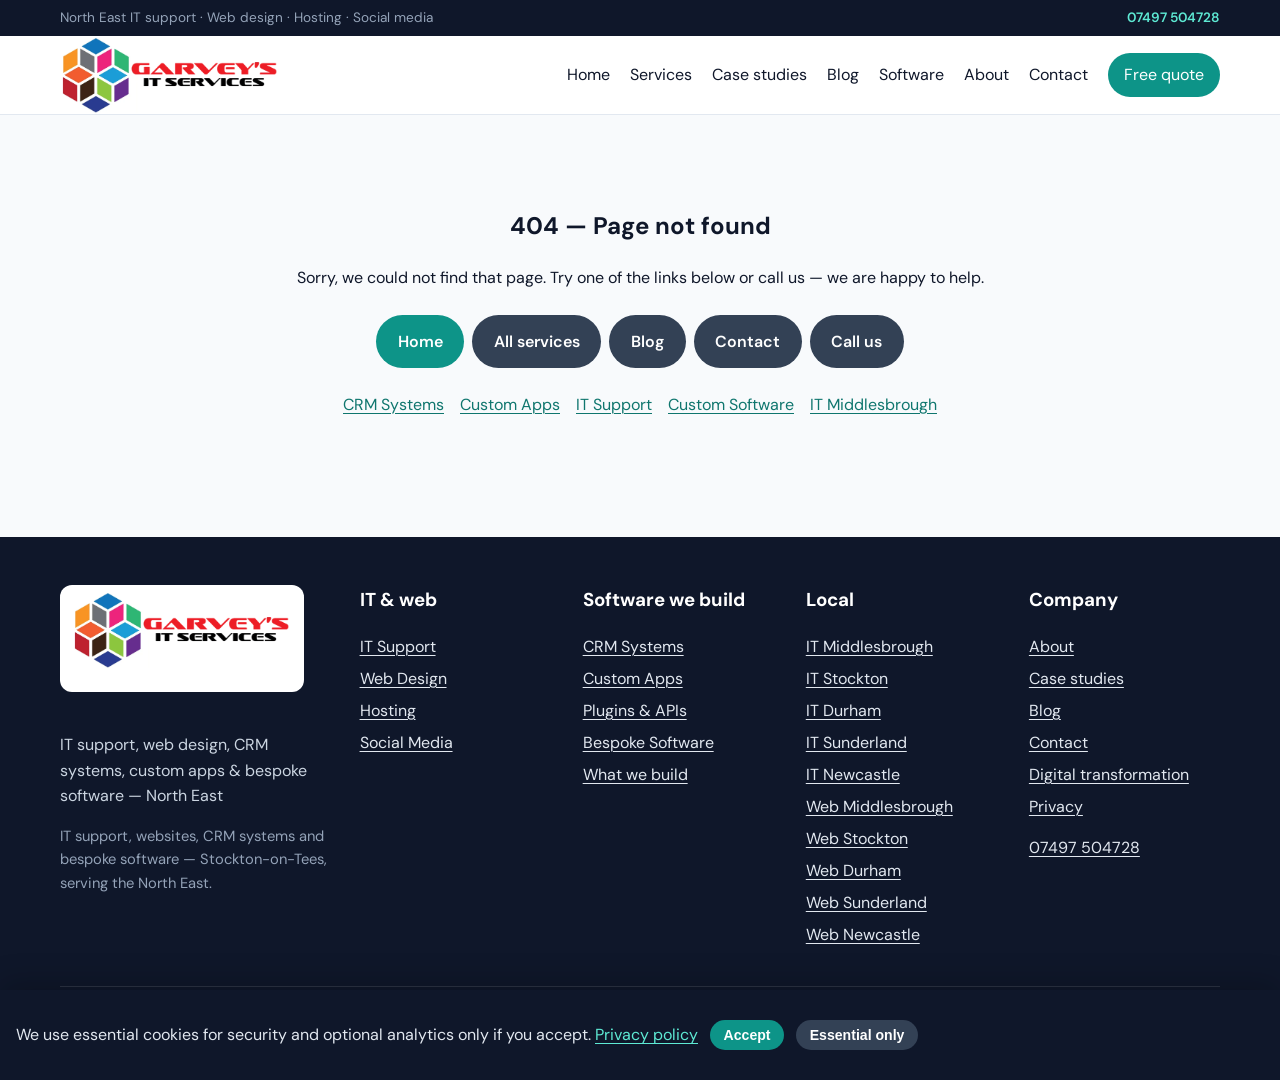 The width and height of the screenshot is (1280, 1080). Describe the element at coordinates (648, 742) in the screenshot. I see `Bespoke Software` at that location.